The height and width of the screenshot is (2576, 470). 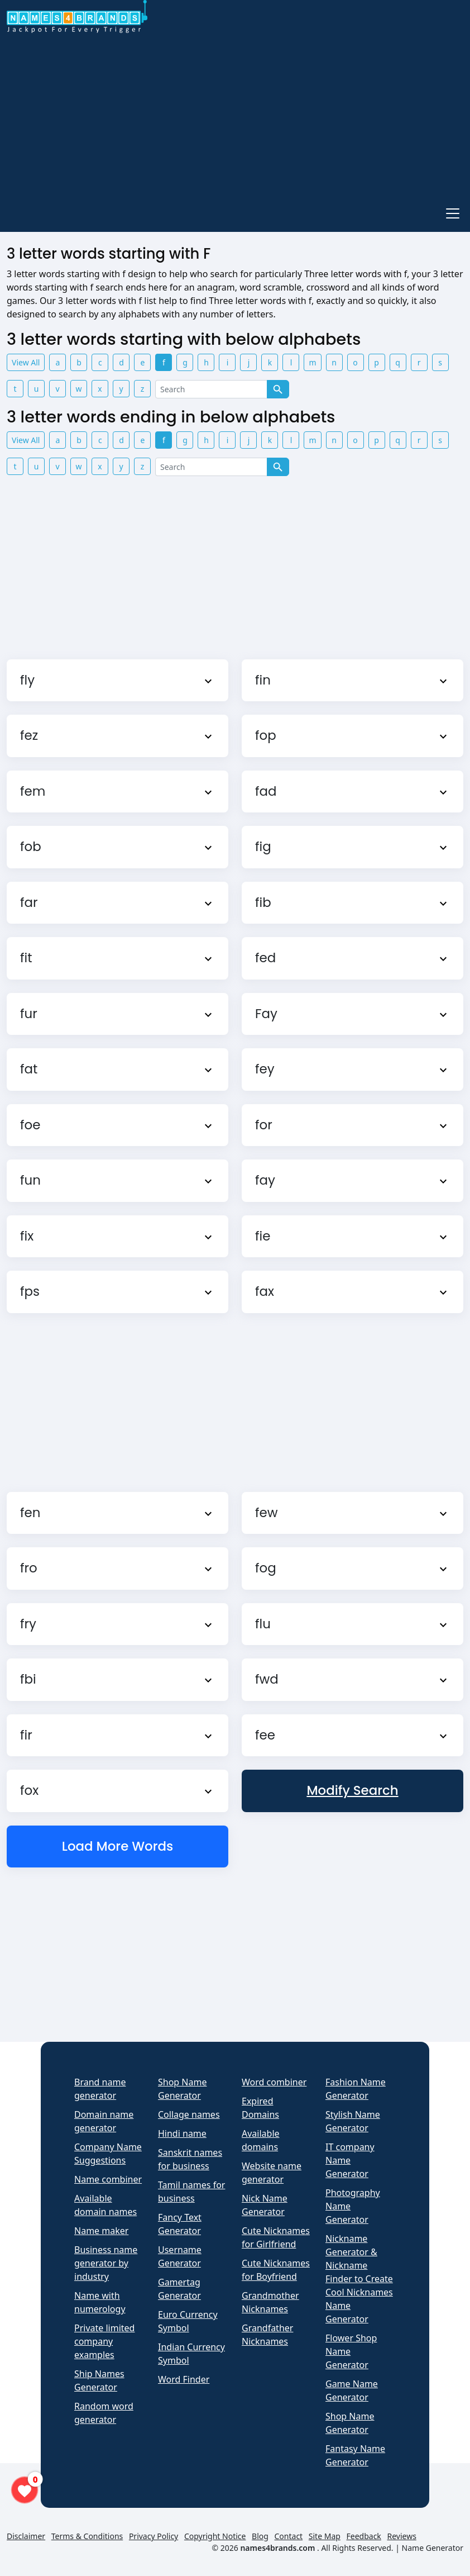 I want to click on Company Name Suggestions, so click(x=108, y=2153).